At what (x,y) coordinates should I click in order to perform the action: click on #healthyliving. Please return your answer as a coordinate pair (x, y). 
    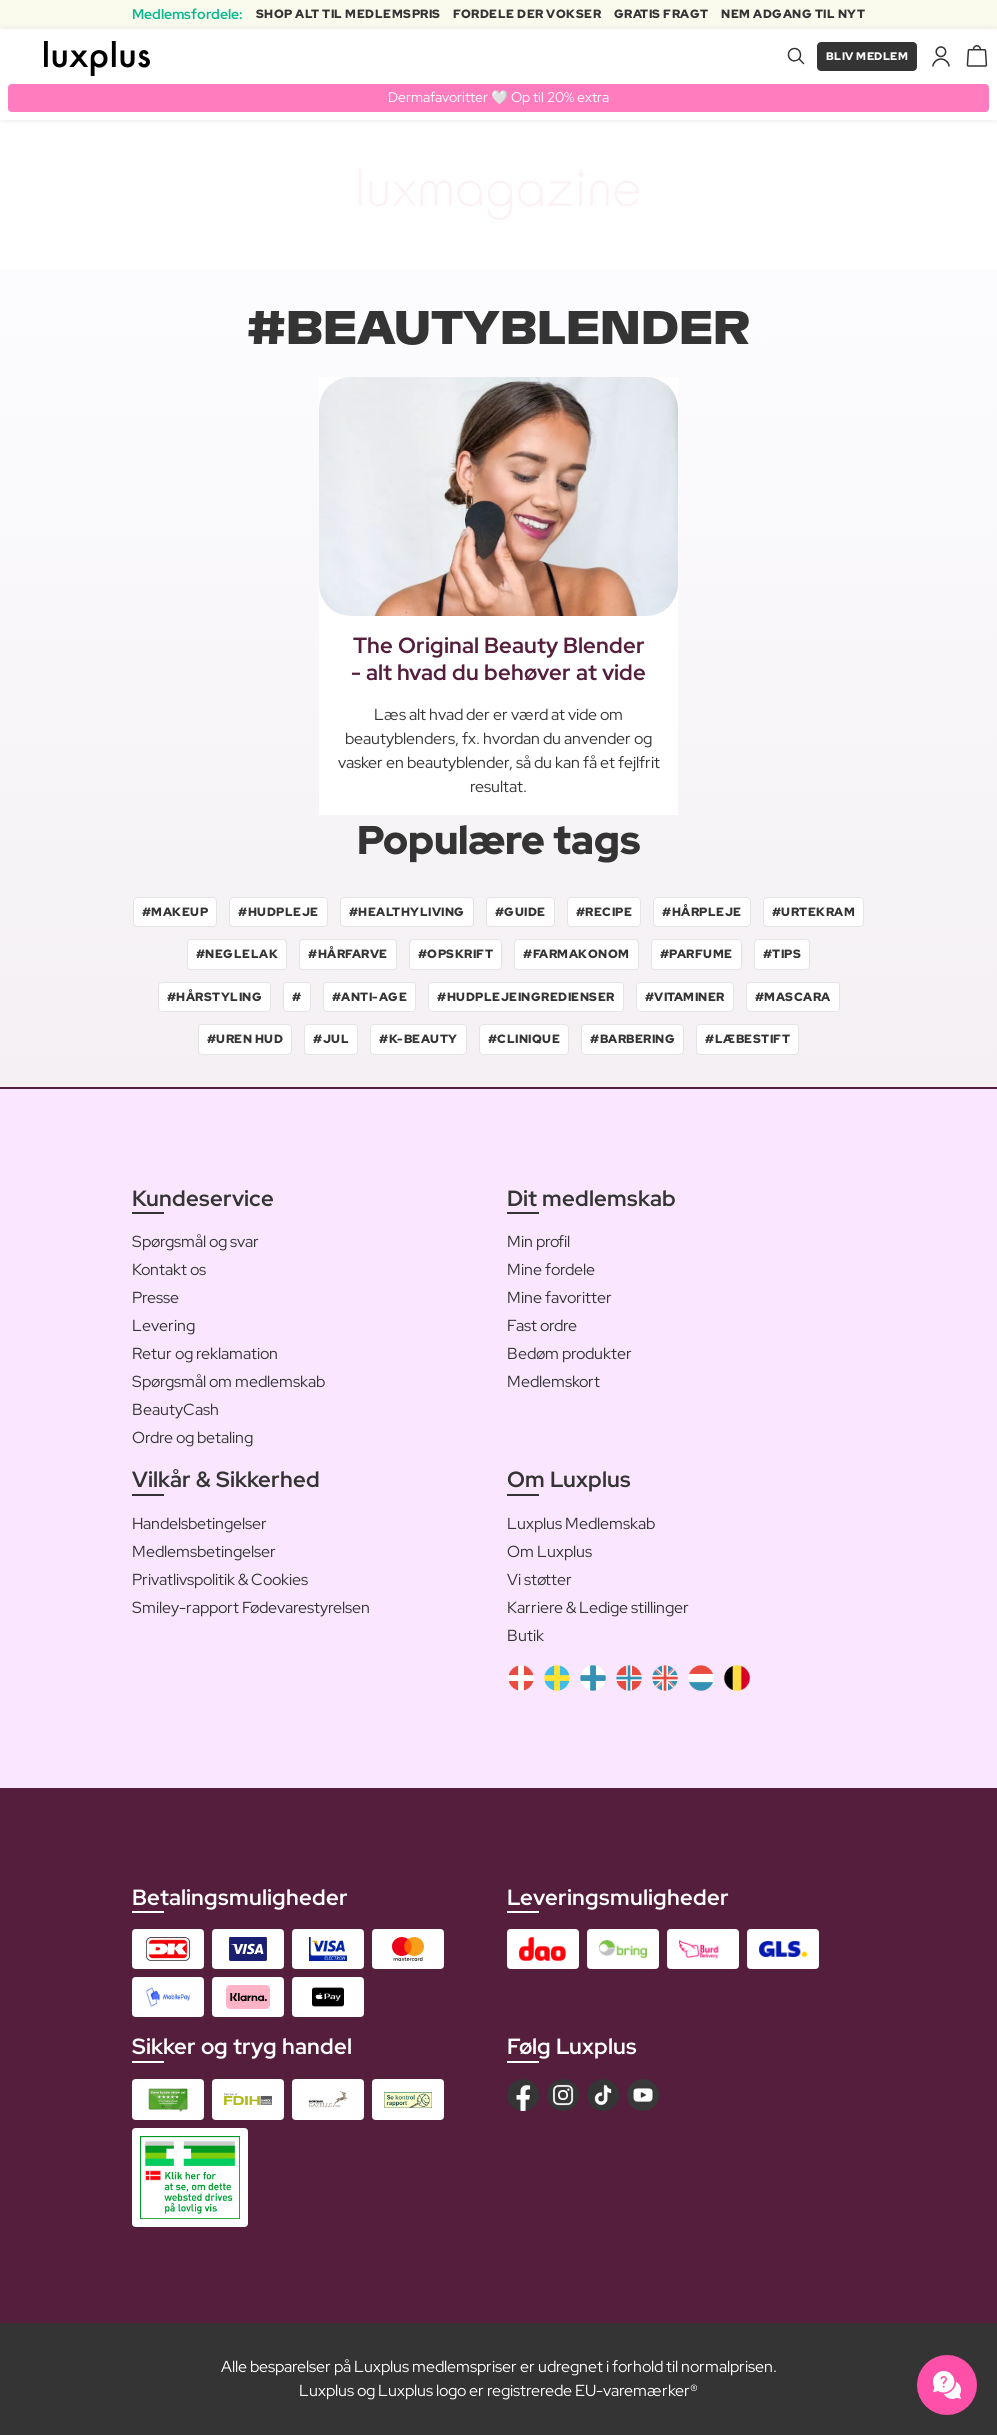
    Looking at the image, I should click on (407, 912).